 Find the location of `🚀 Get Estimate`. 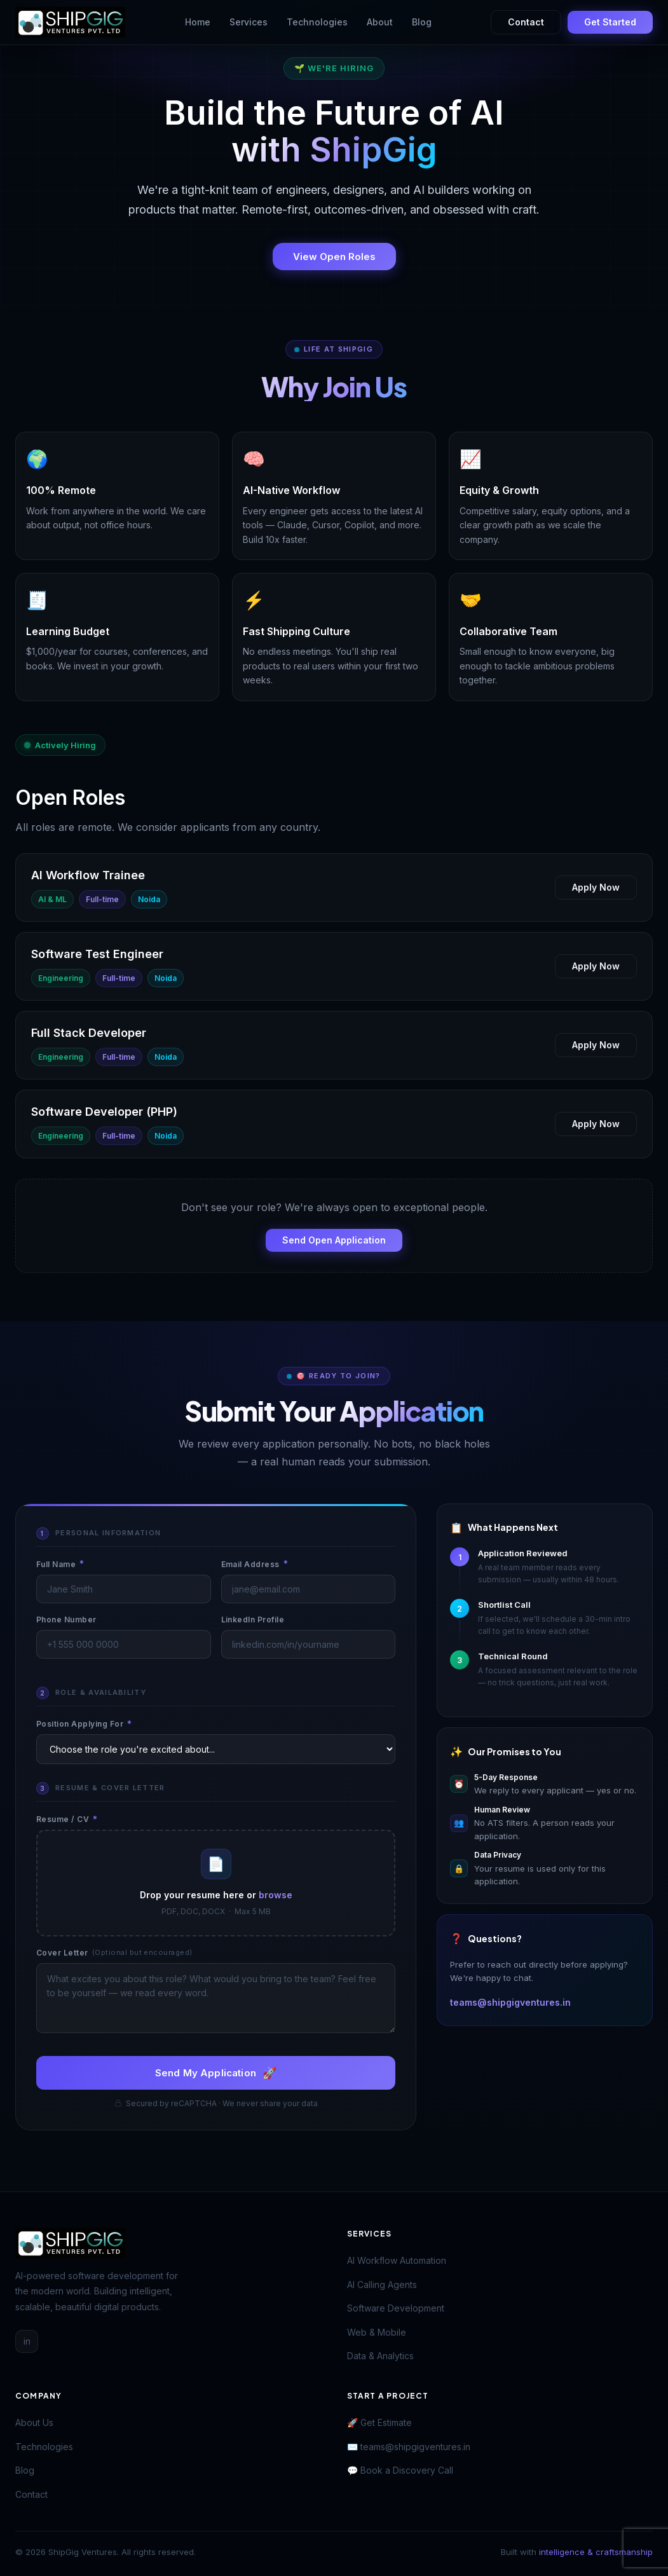

🚀 Get Estimate is located at coordinates (379, 2422).